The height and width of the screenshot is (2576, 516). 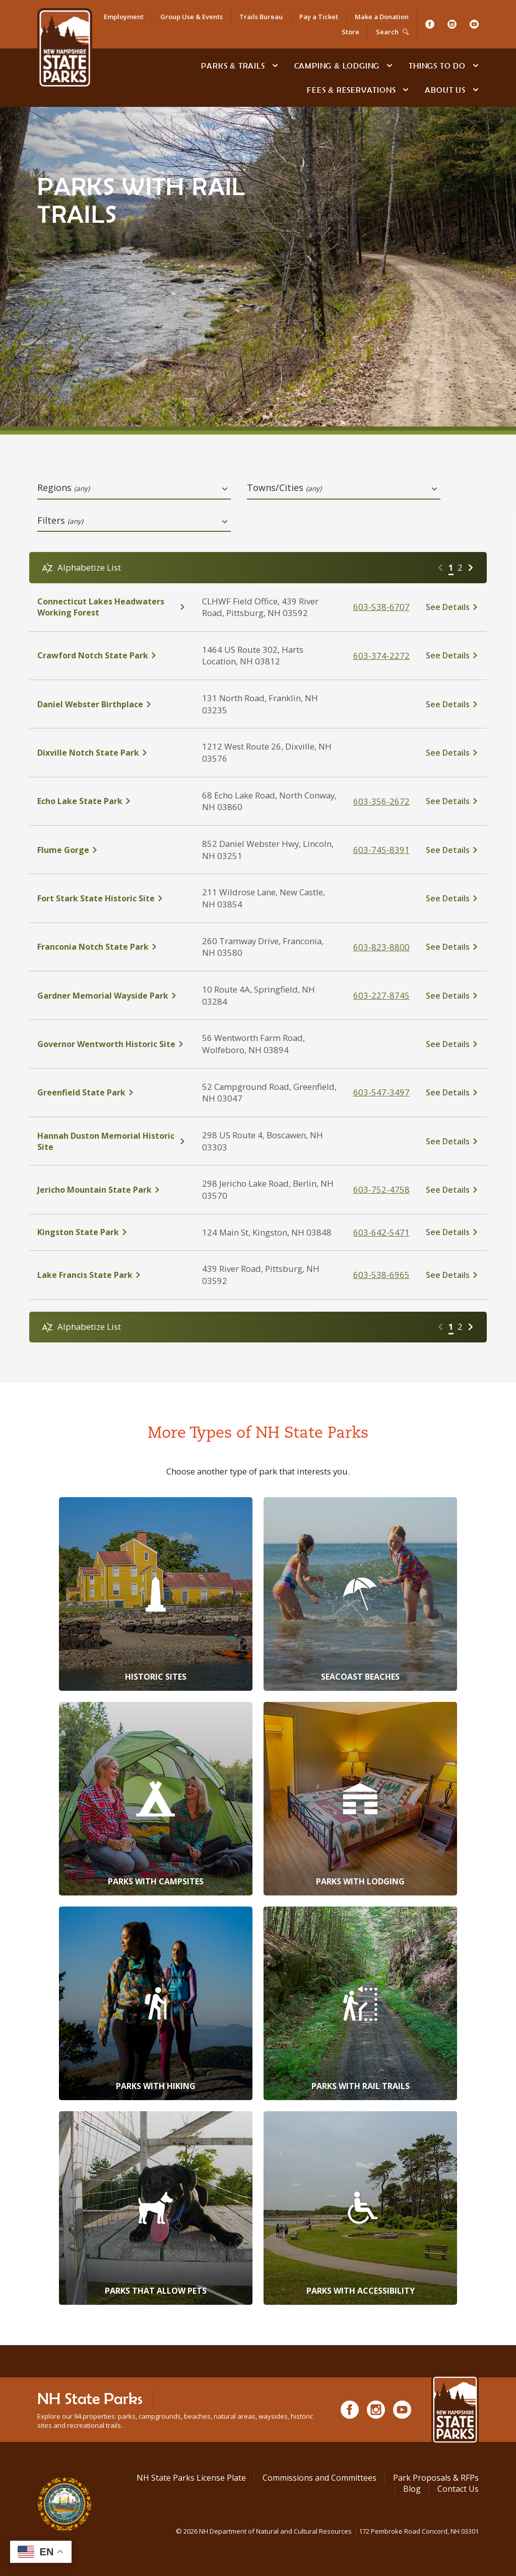 I want to click on Blog [See Our Blog], so click(x=412, y=2488).